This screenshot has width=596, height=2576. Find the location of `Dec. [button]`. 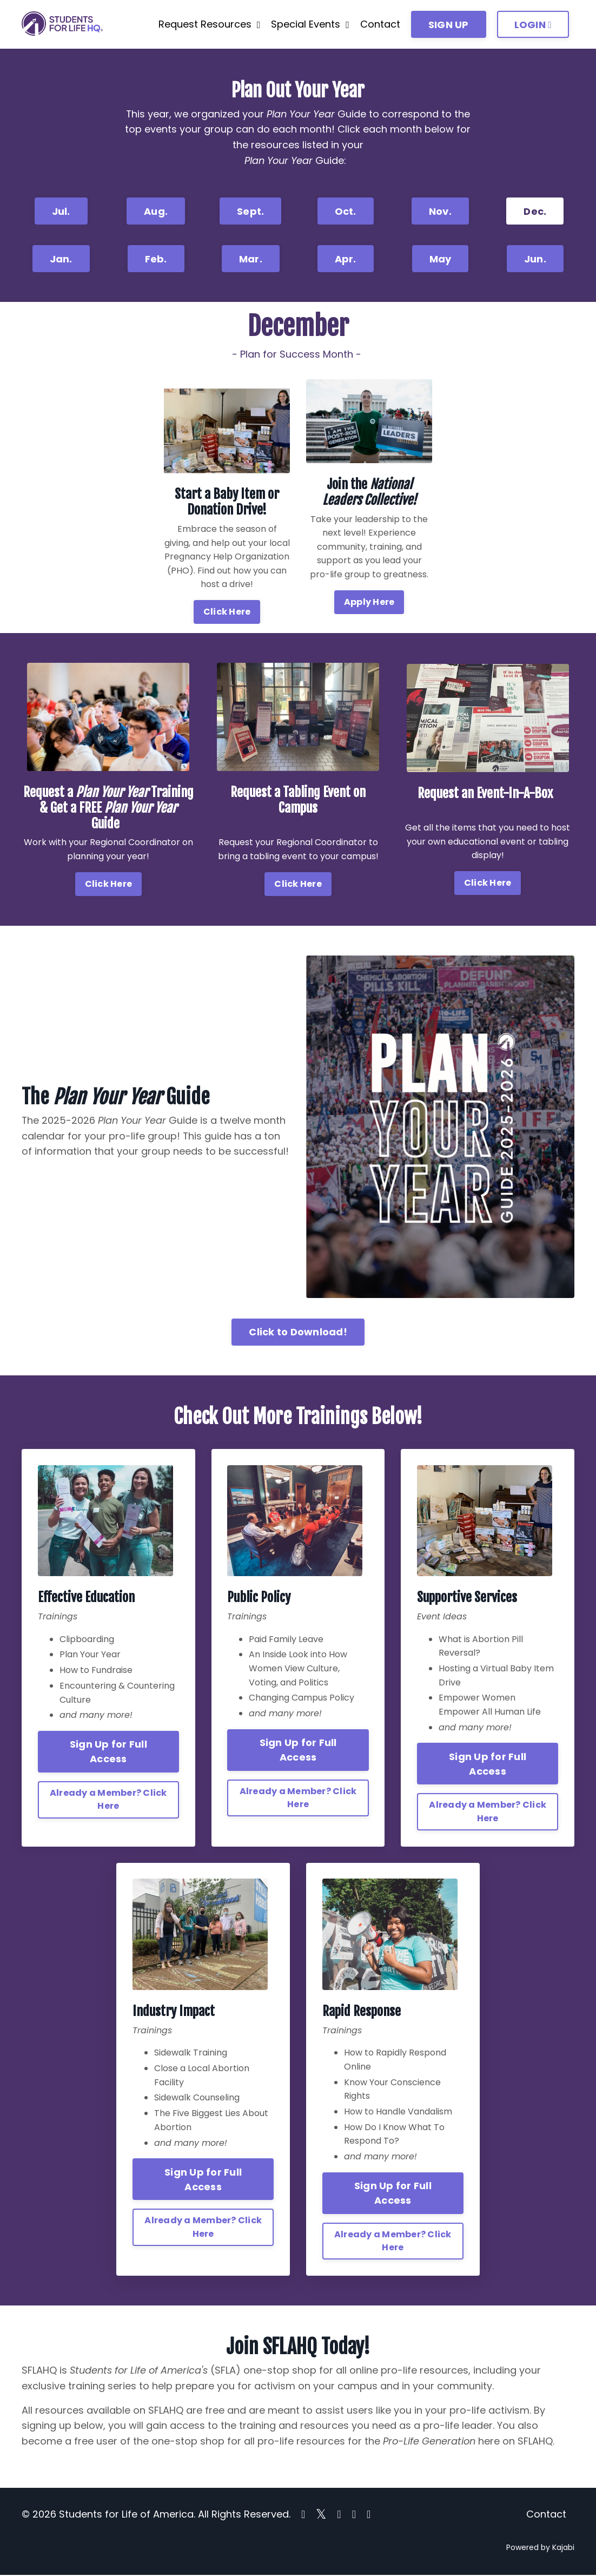

Dec. [button] is located at coordinates (535, 211).